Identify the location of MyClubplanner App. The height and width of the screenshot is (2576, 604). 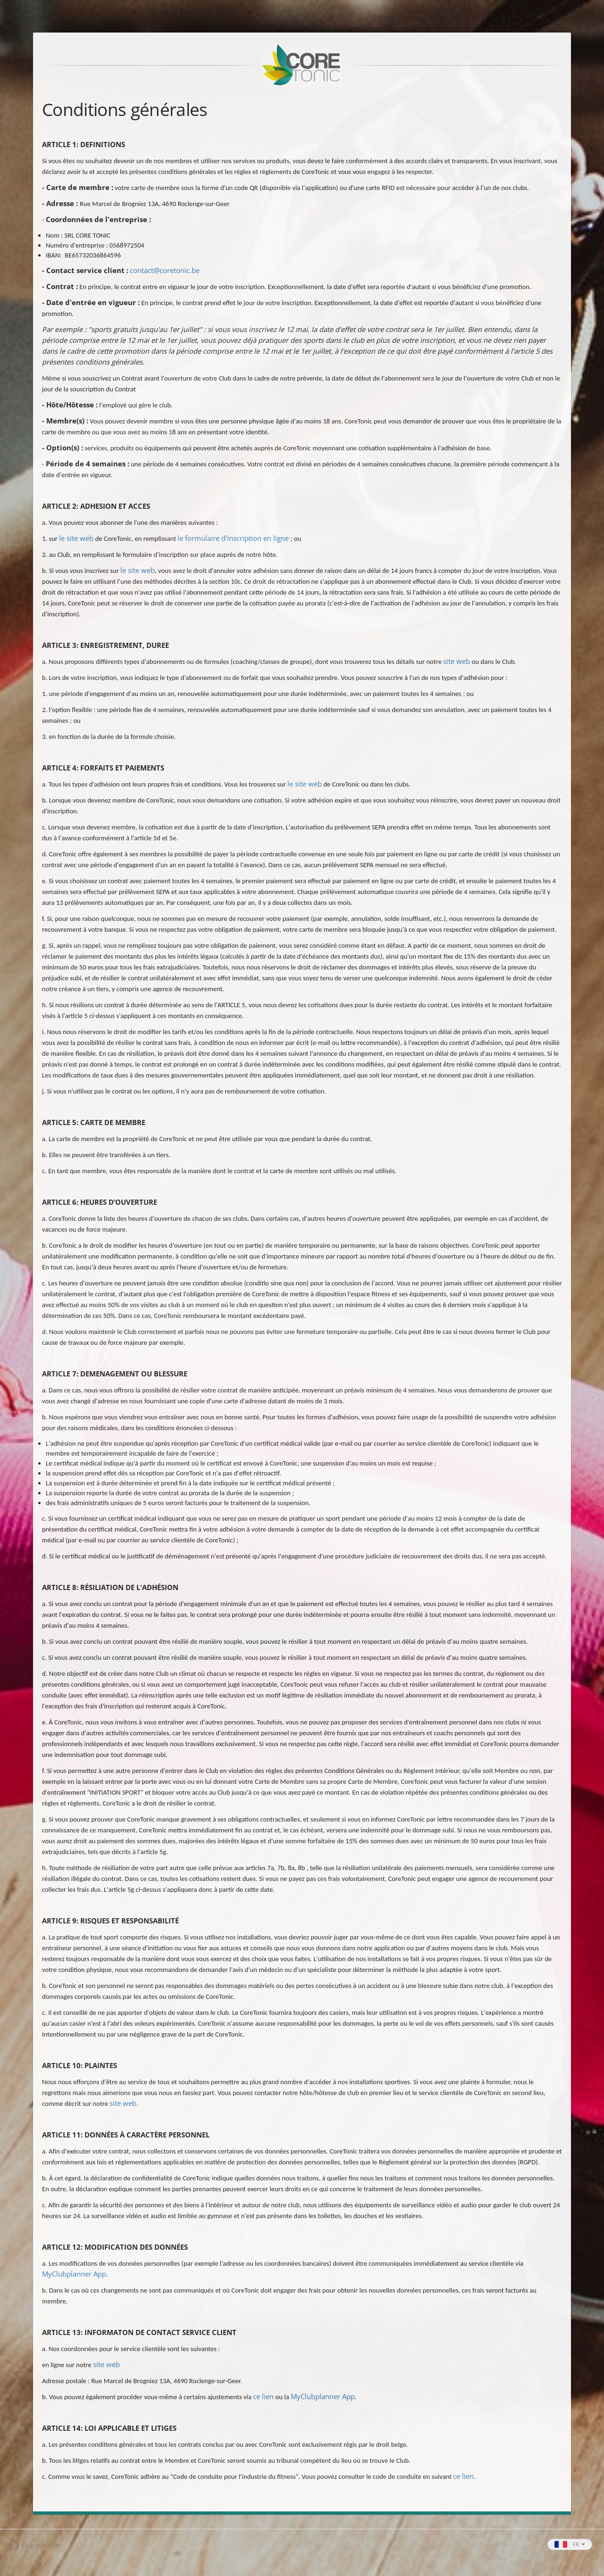
(74, 2273).